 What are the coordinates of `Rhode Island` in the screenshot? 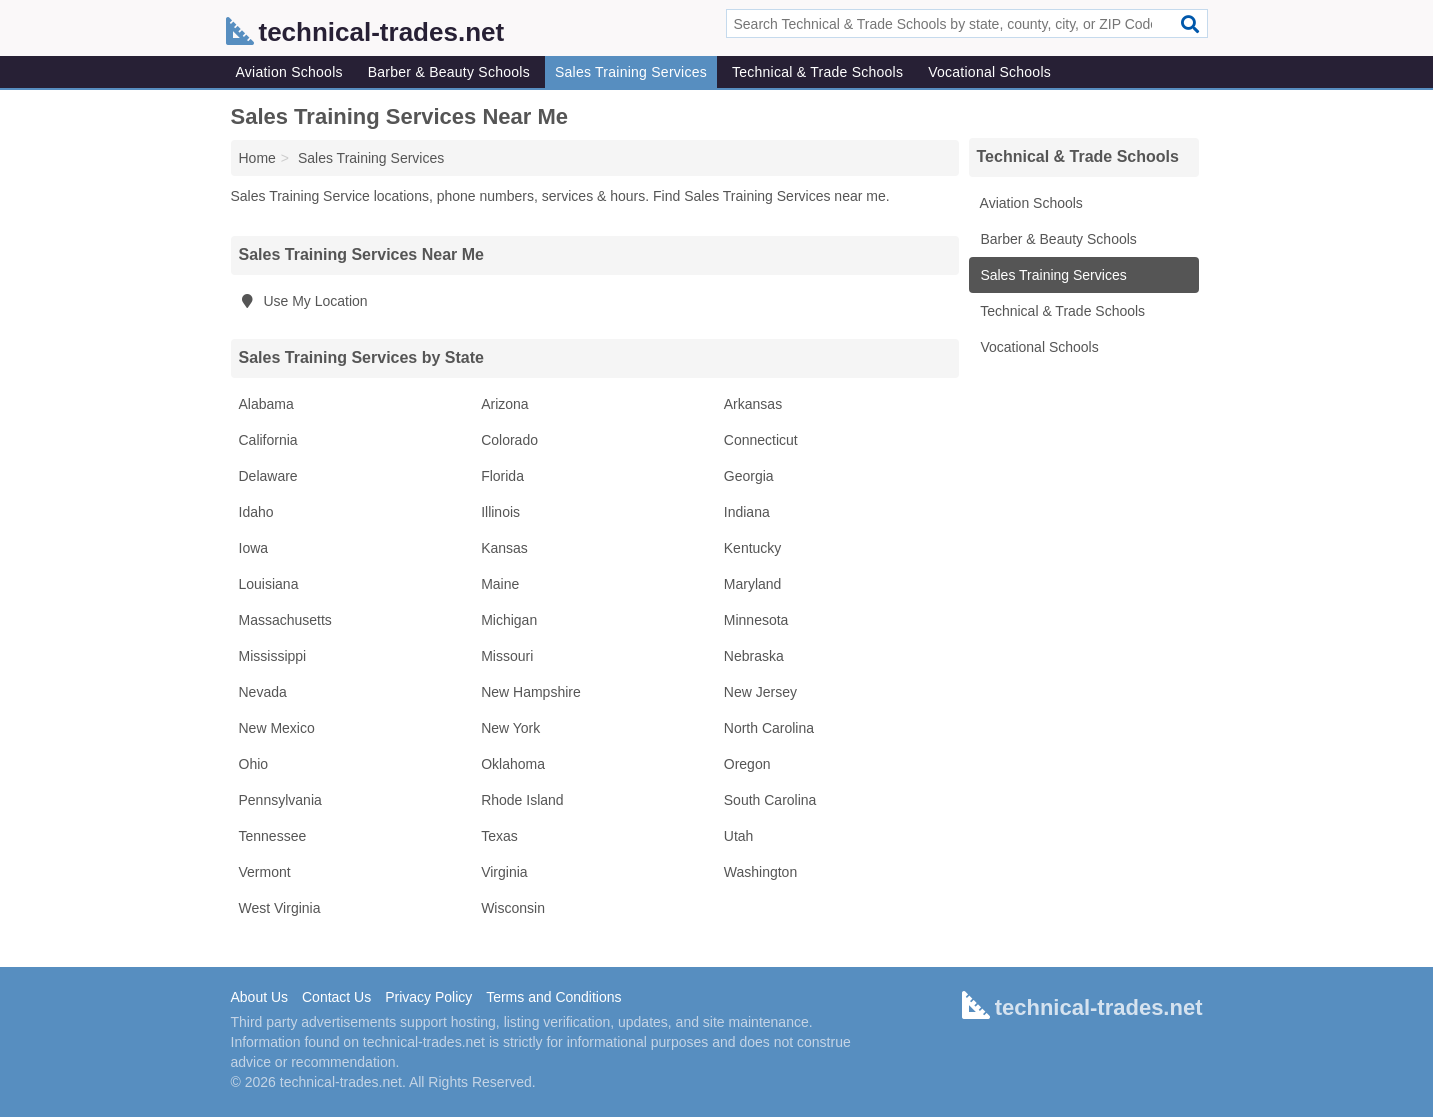 It's located at (522, 800).